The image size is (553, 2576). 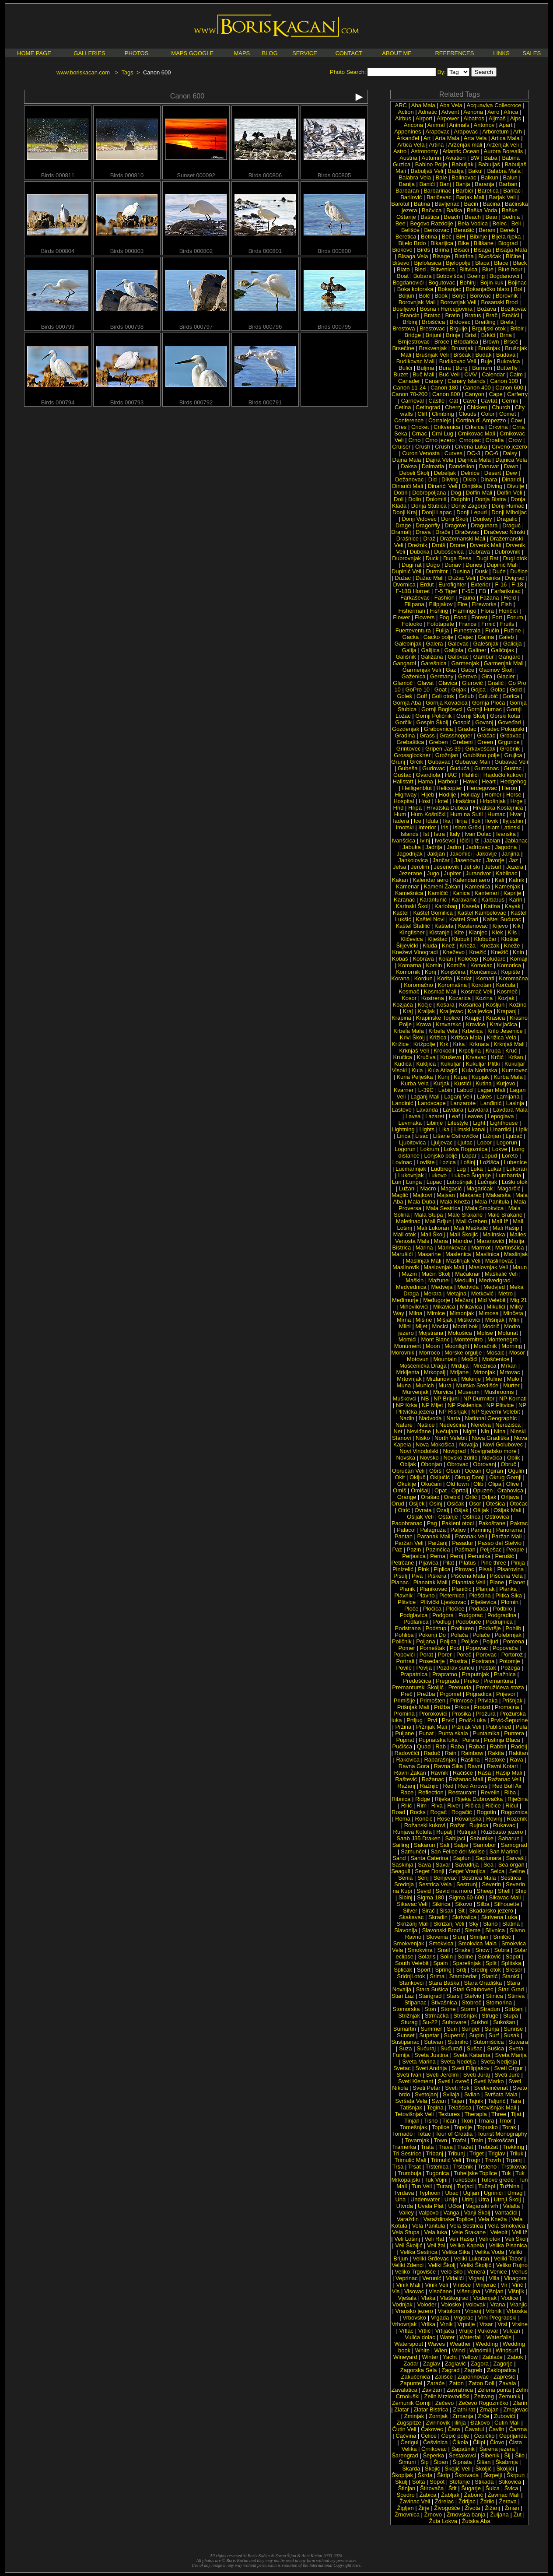 I want to click on Pelješac, so click(x=490, y=1549).